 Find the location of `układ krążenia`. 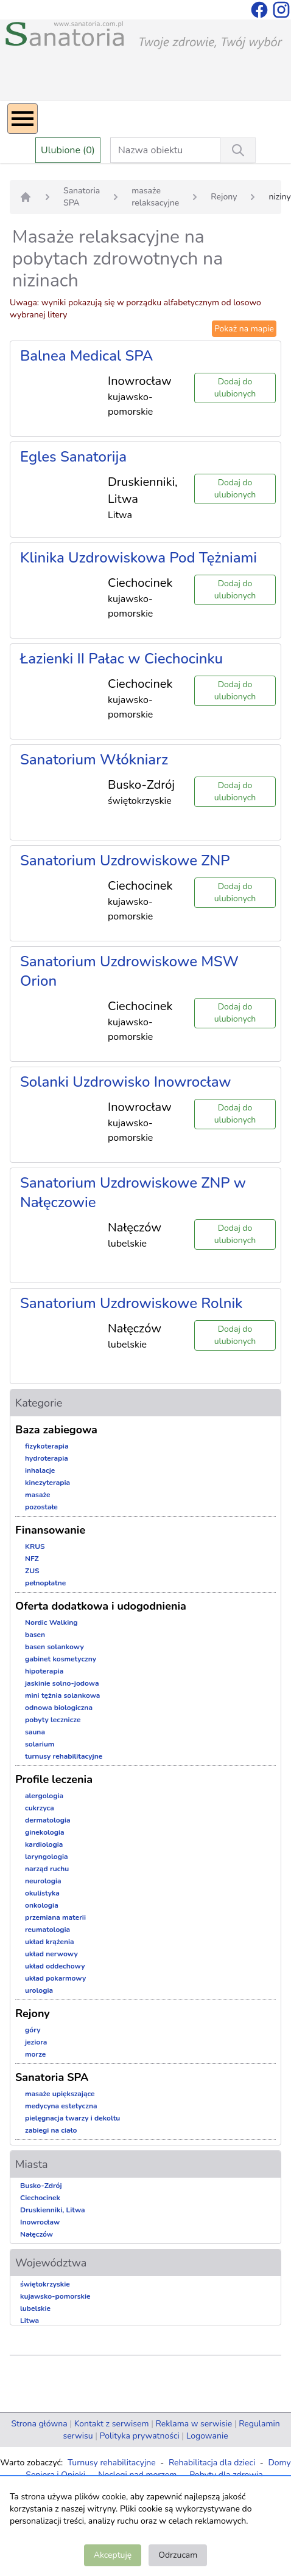

układ krążenia is located at coordinates (49, 1942).